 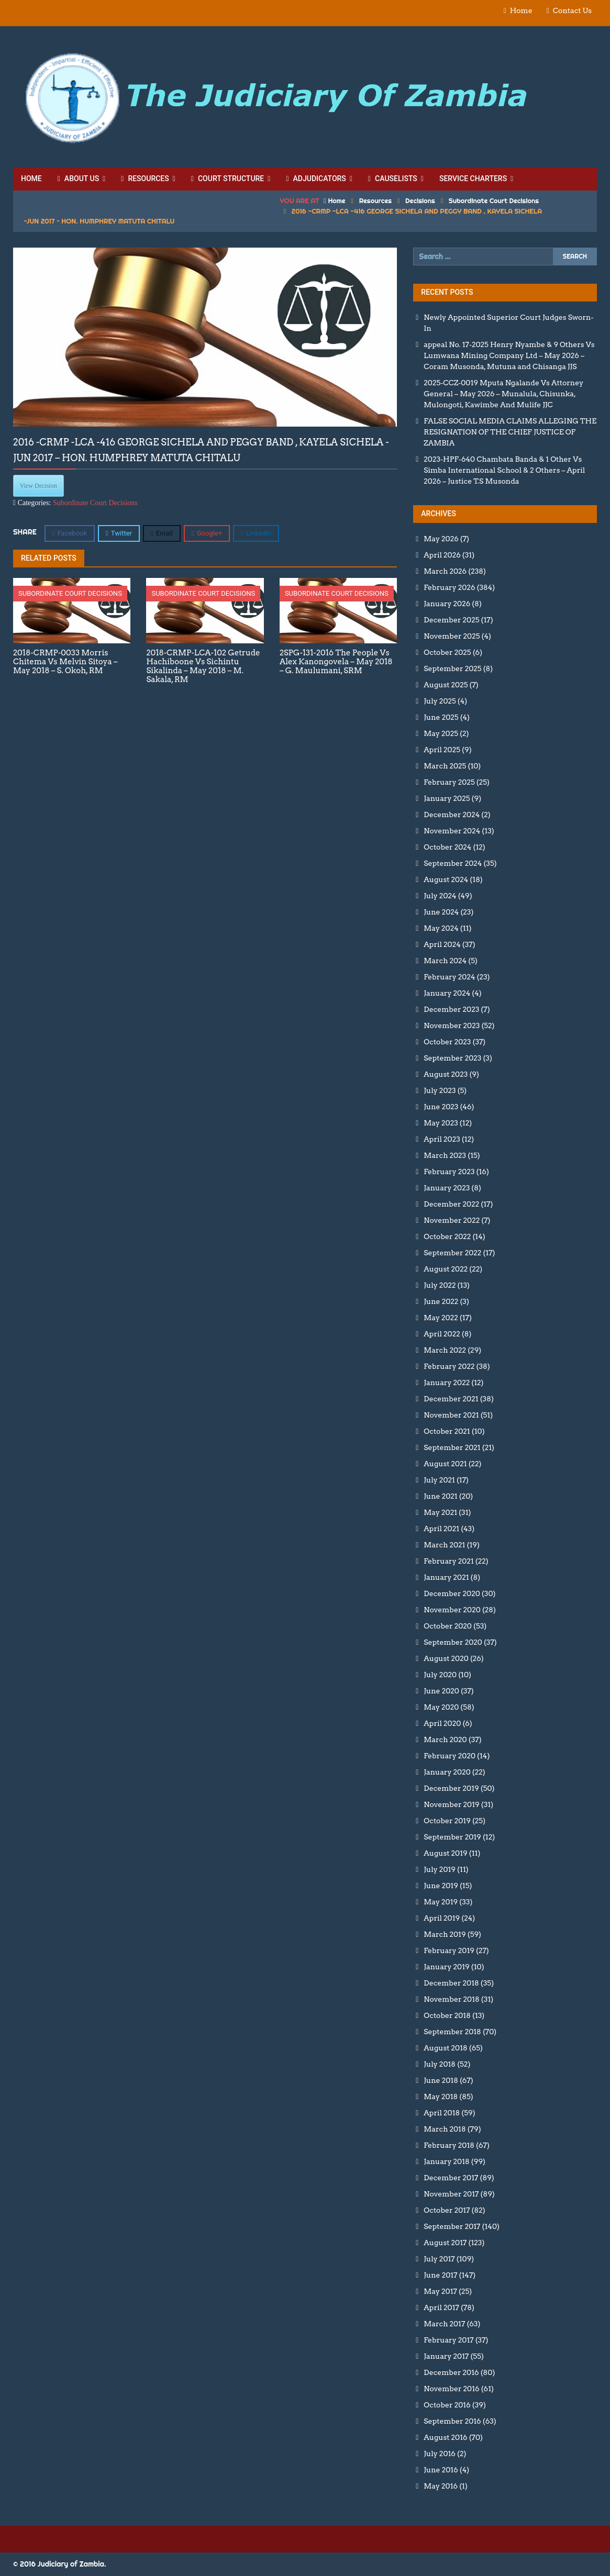 I want to click on November 2016, so click(x=451, y=2388).